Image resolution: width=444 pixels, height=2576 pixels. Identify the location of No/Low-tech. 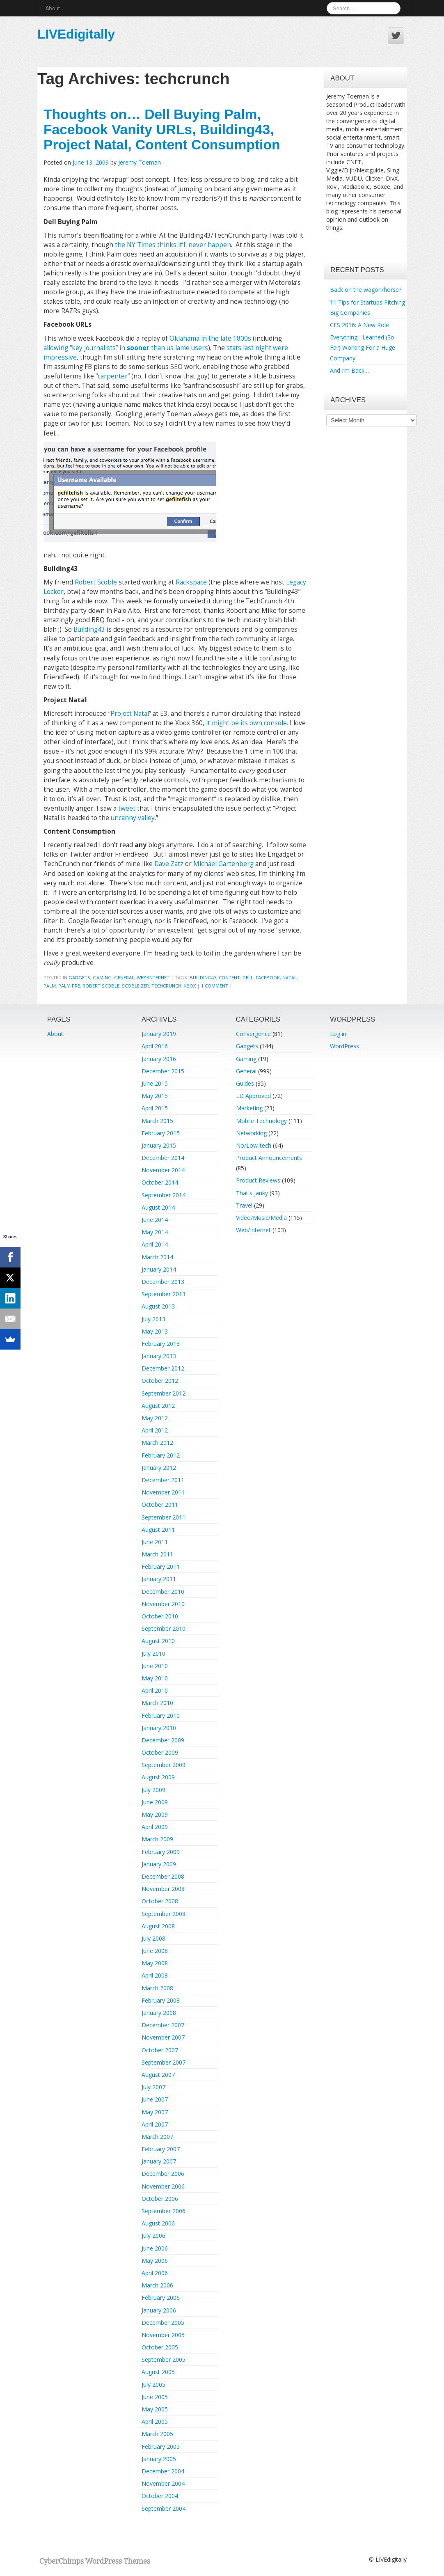
(253, 1145).